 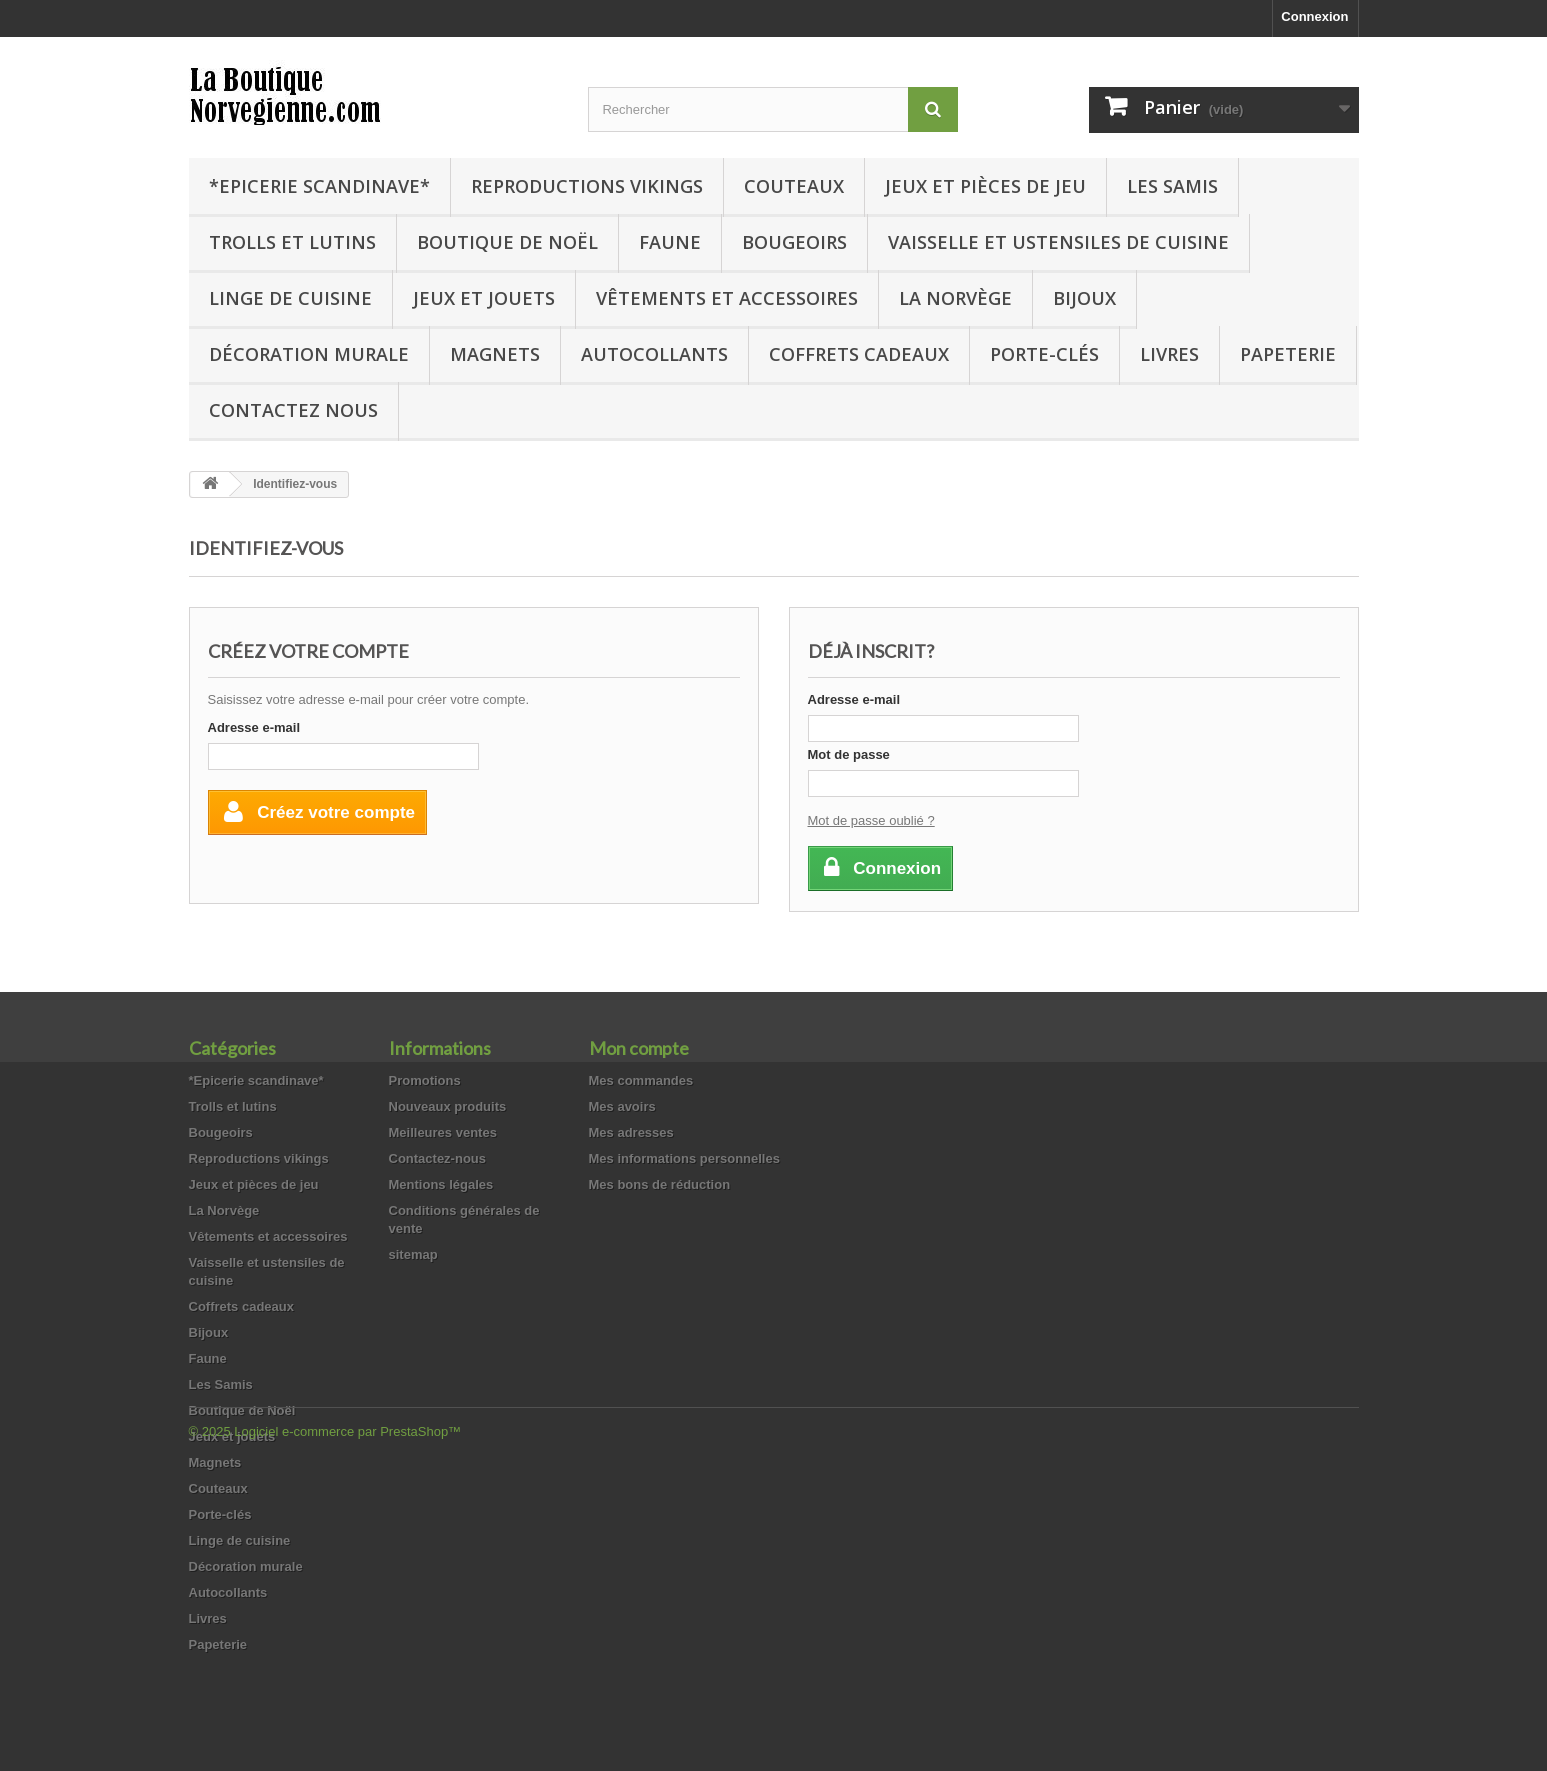 I want to click on Coffrets cadeaux, so click(x=859, y=354).